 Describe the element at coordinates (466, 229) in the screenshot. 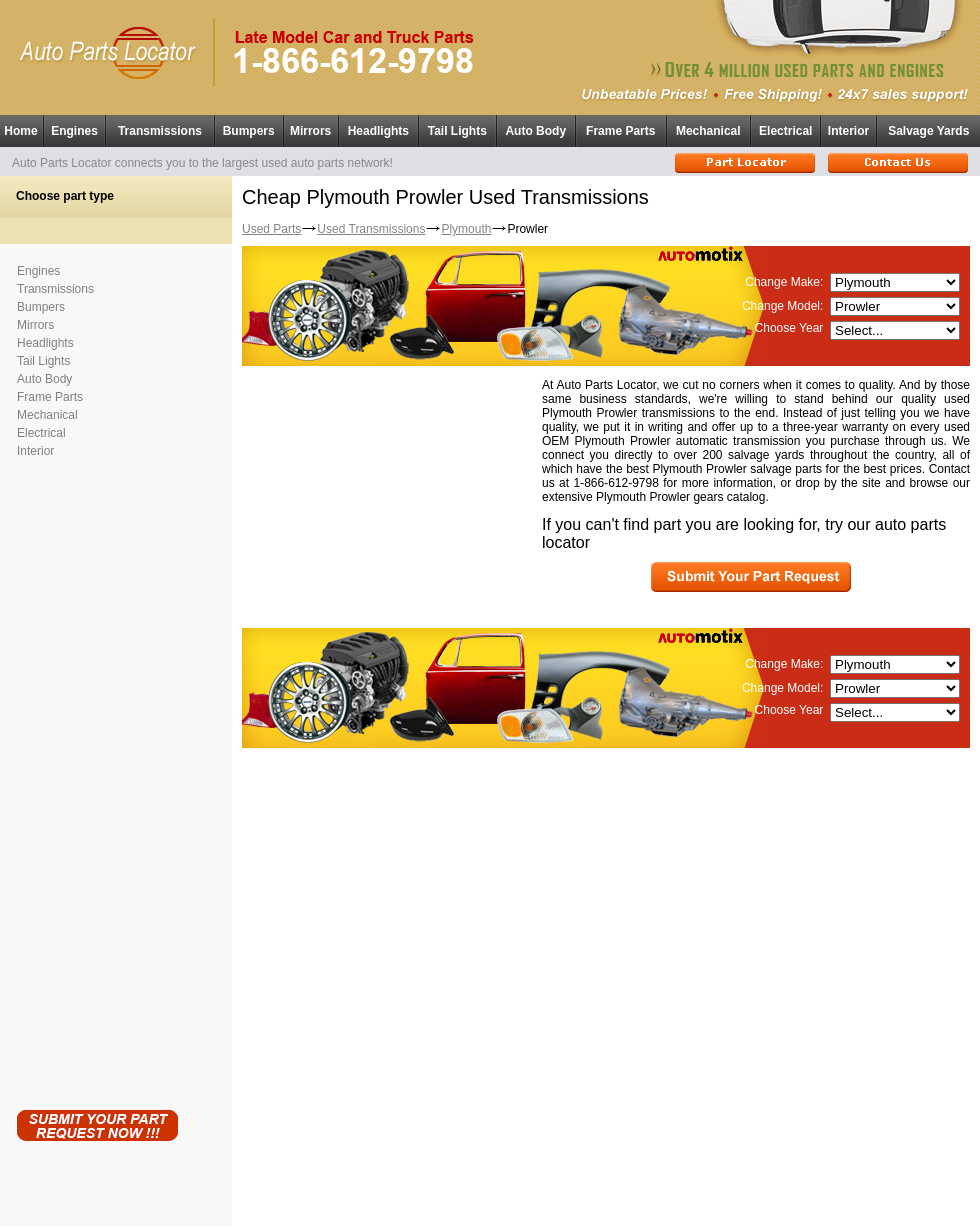

I see `Plymouth` at that location.